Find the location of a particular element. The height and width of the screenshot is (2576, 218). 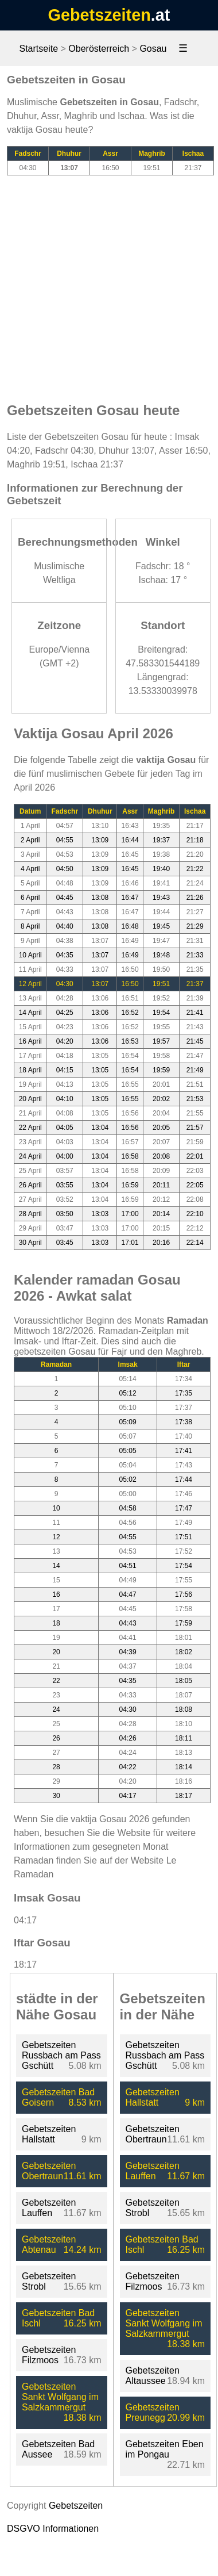

Gebetszeiten Preunegg is located at coordinates (153, 2412).